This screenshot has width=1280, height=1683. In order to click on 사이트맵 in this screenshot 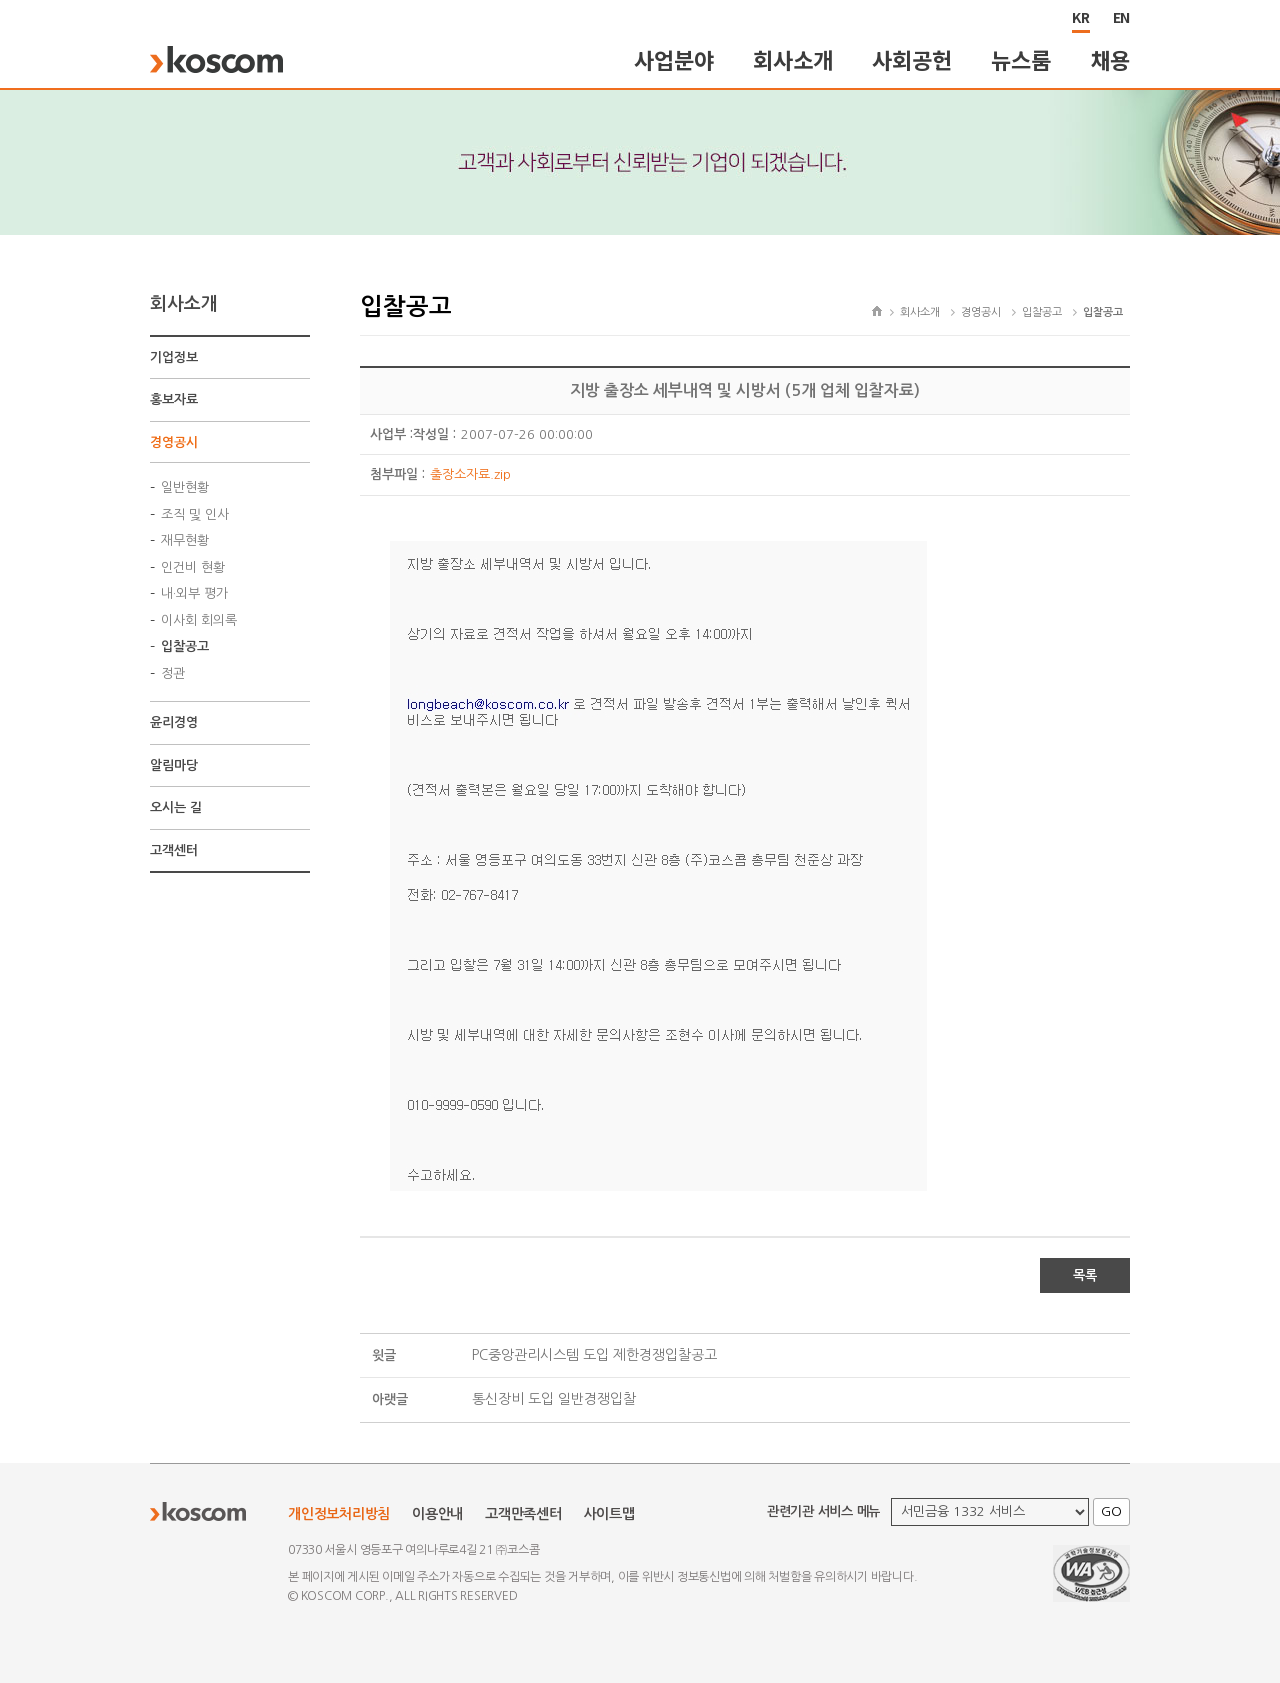, I will do `click(609, 1514)`.